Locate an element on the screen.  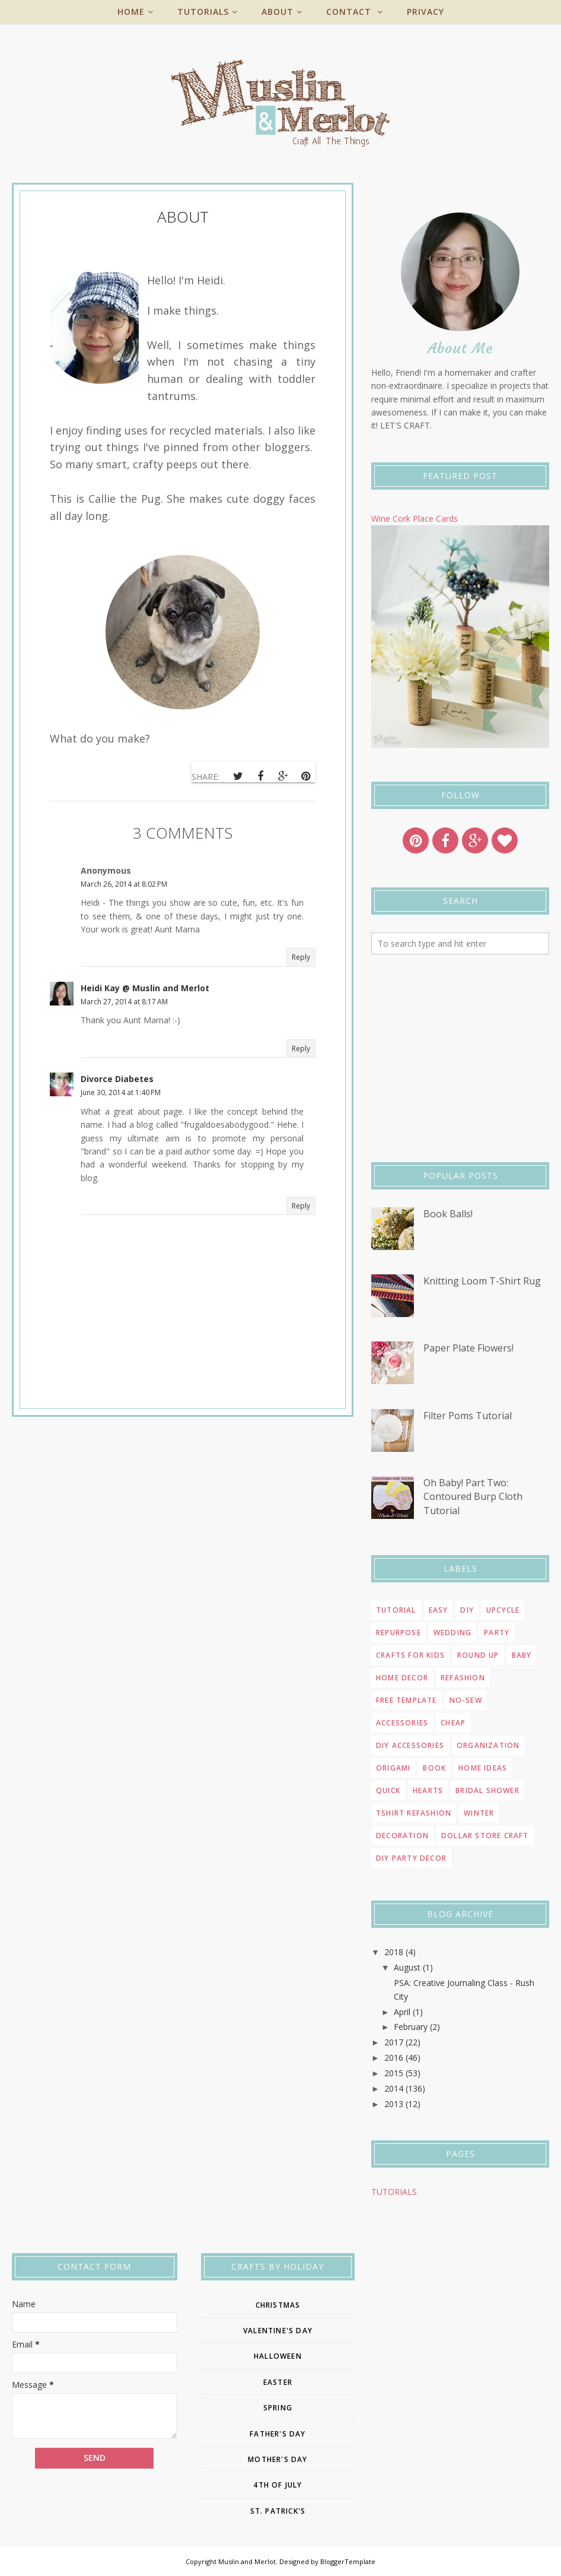
Halloween is located at coordinates (278, 2356).